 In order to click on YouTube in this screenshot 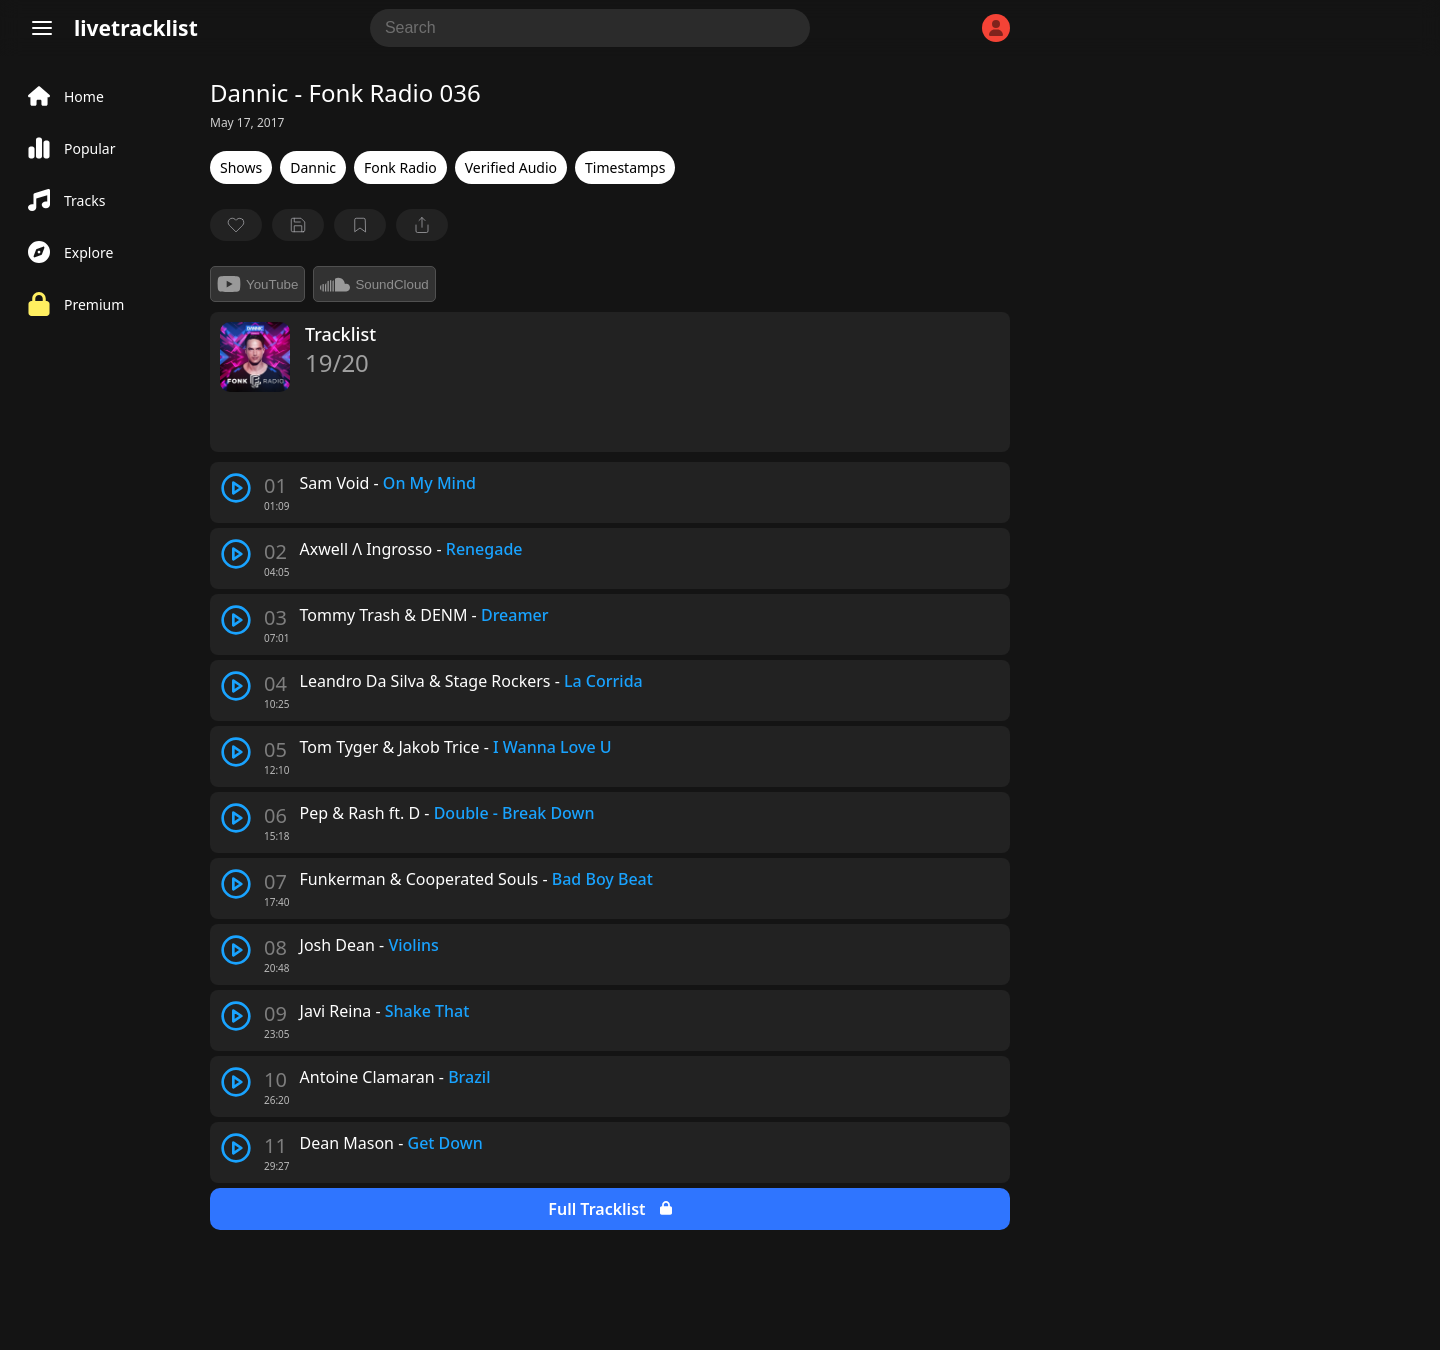, I will do `click(257, 284)`.